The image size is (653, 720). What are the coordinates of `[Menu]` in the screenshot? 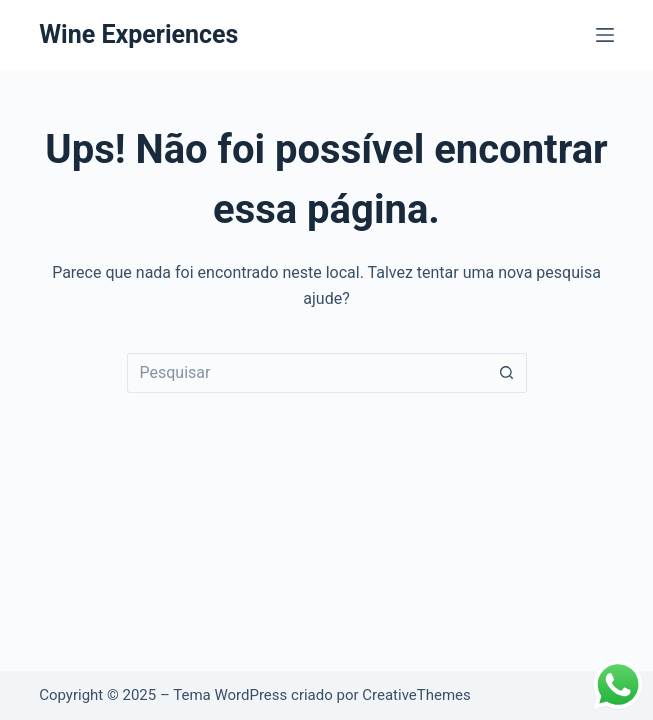 It's located at (605, 35).